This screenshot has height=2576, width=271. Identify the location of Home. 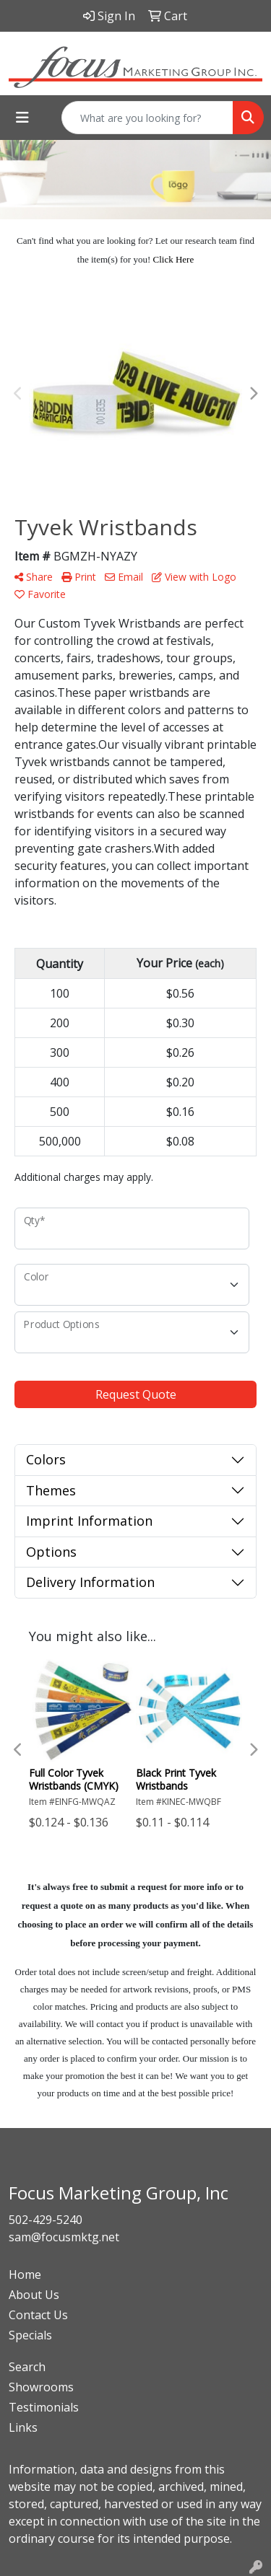
(25, 2274).